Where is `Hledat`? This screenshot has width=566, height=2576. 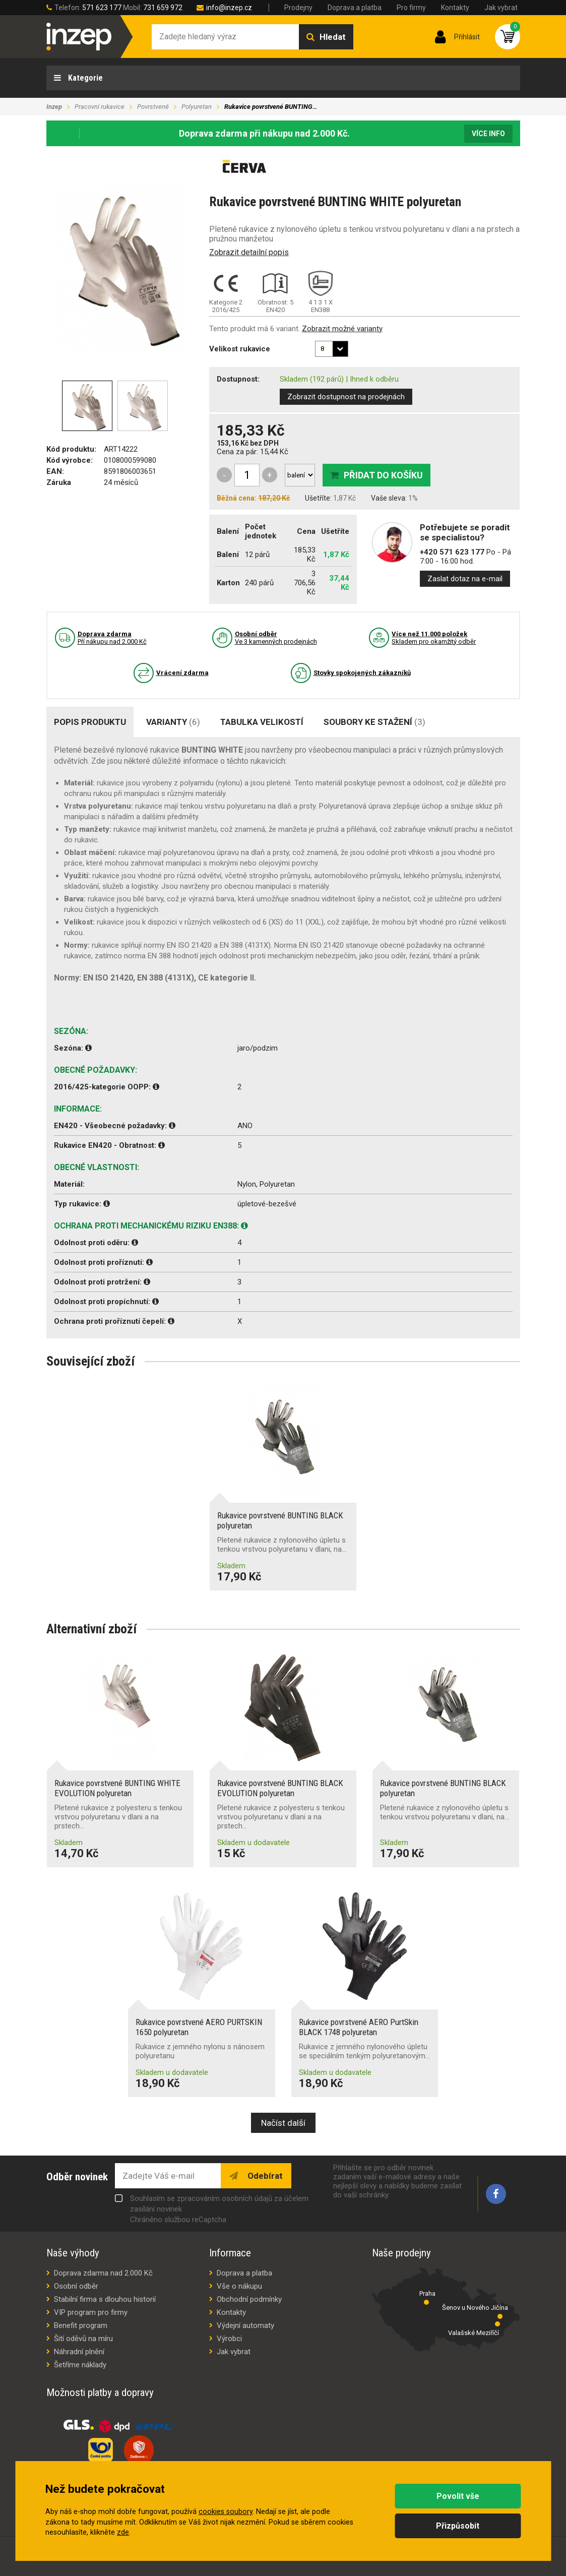
Hledat is located at coordinates (333, 37).